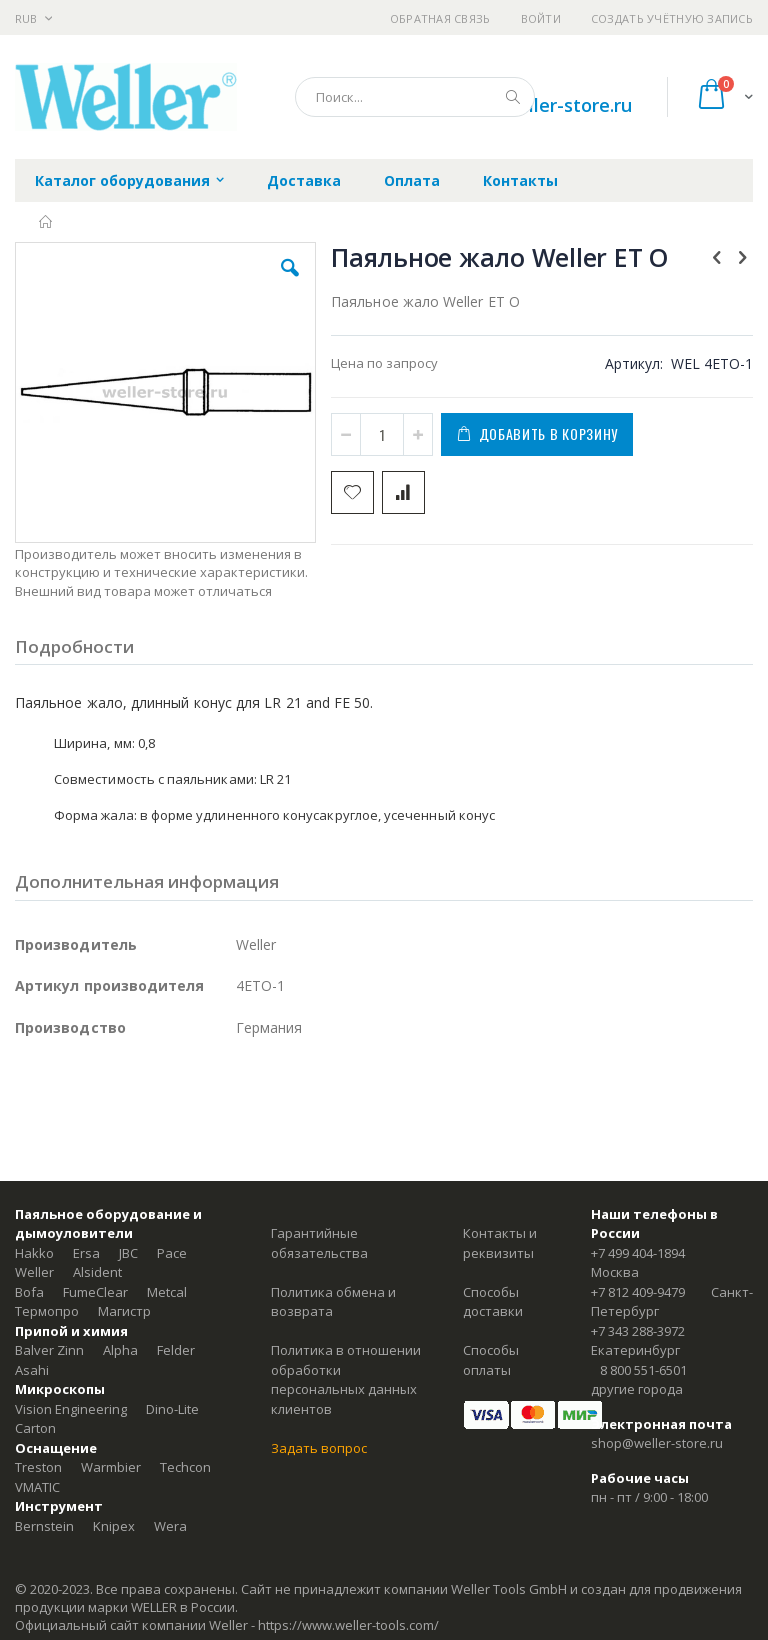  I want to click on Магистр, so click(124, 1311).